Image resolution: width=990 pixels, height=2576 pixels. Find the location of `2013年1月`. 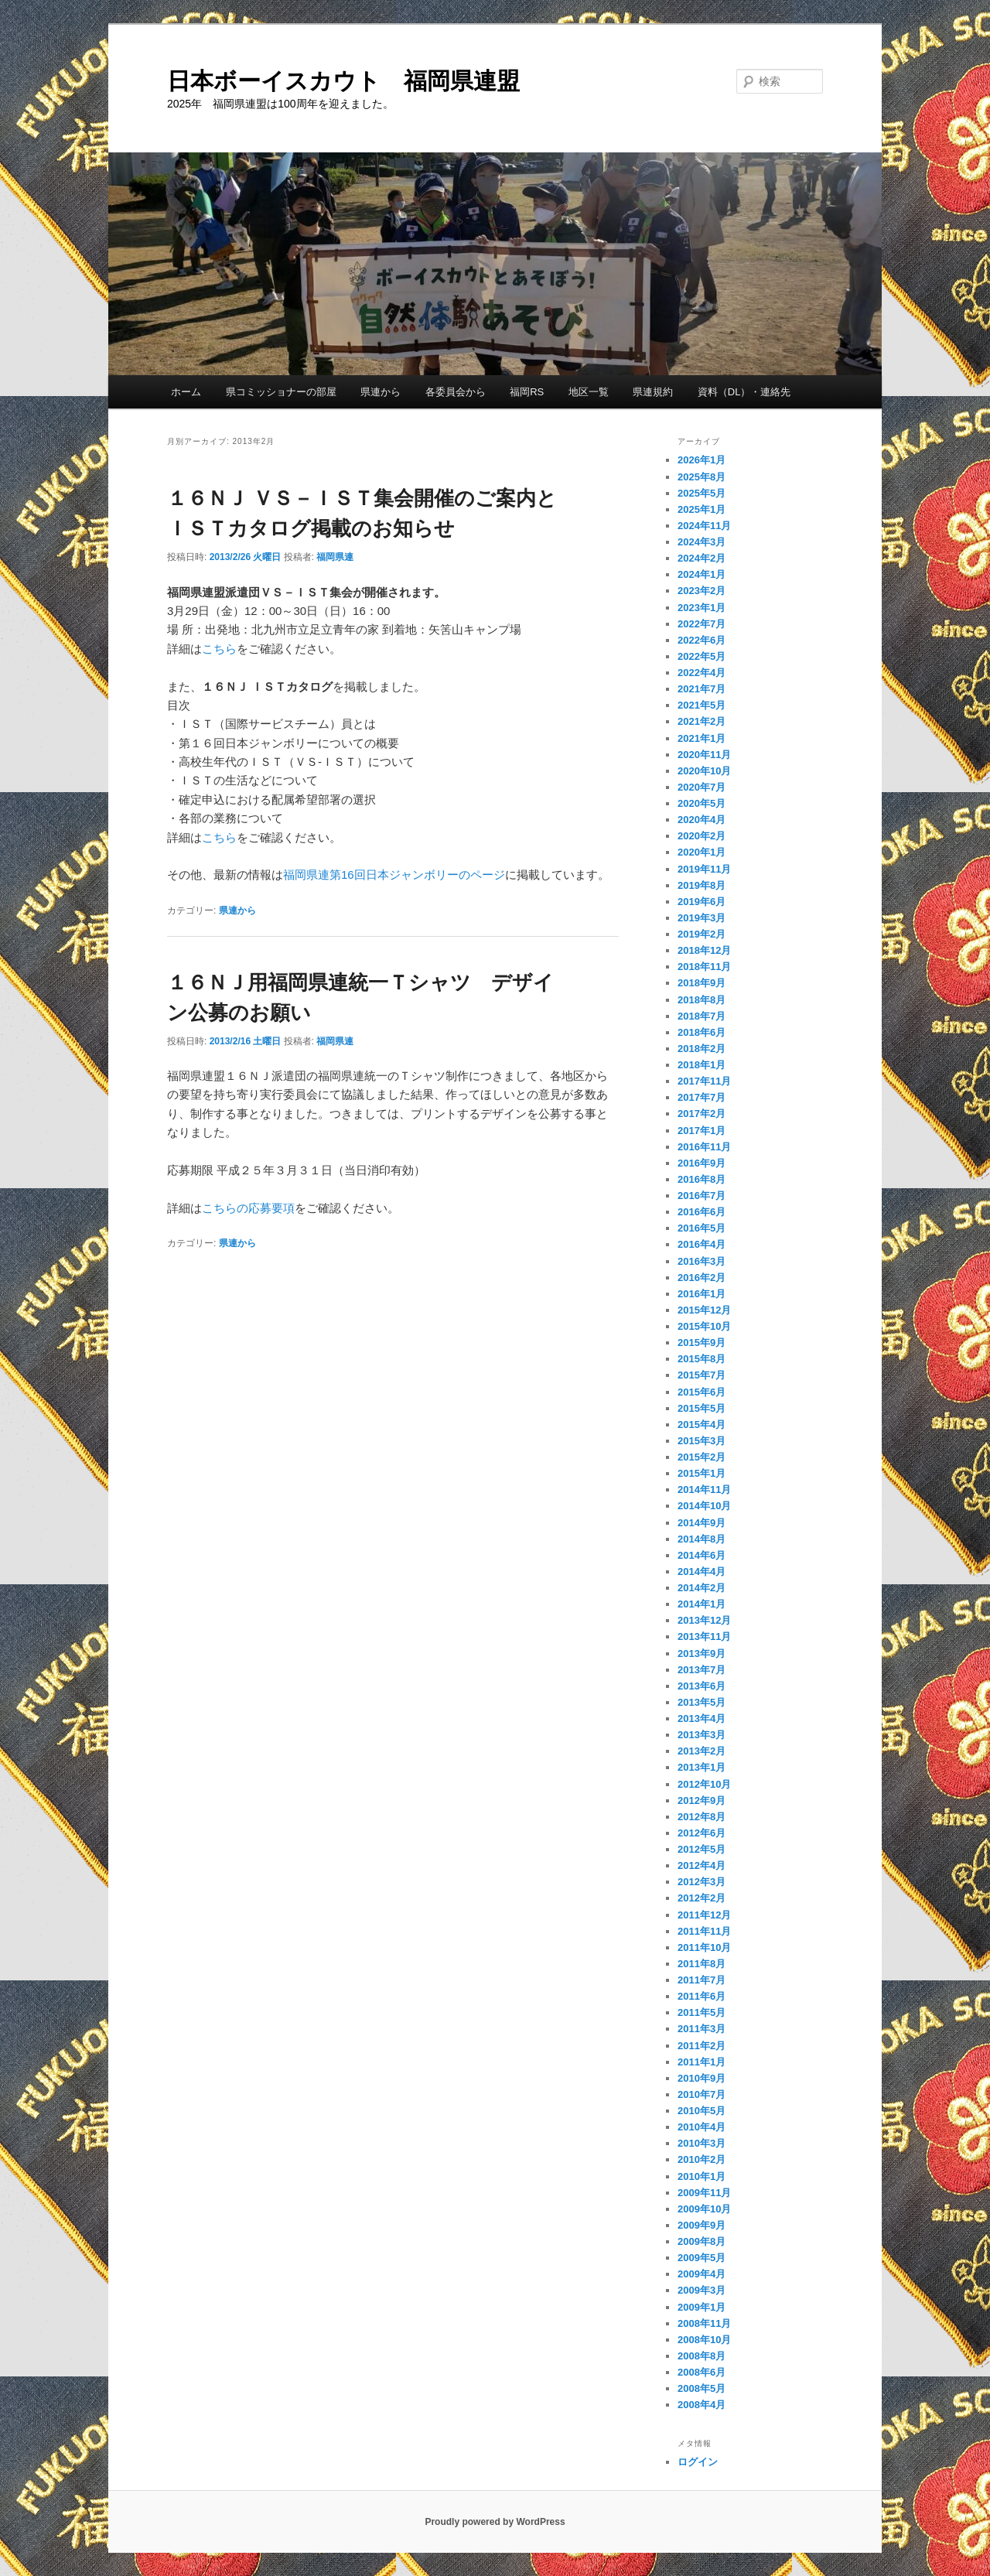

2013年1月 is located at coordinates (701, 1767).